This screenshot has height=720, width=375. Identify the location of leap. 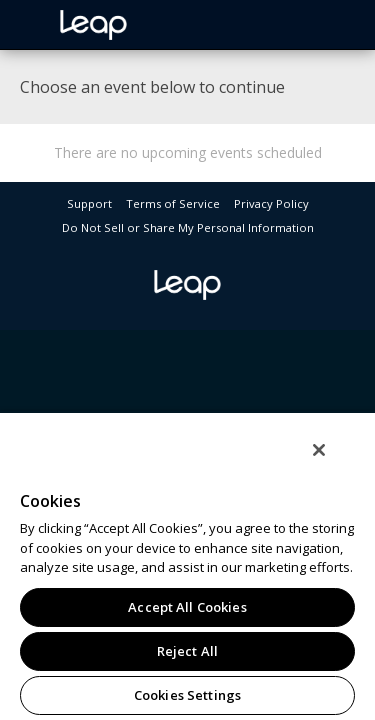
(160, 25).